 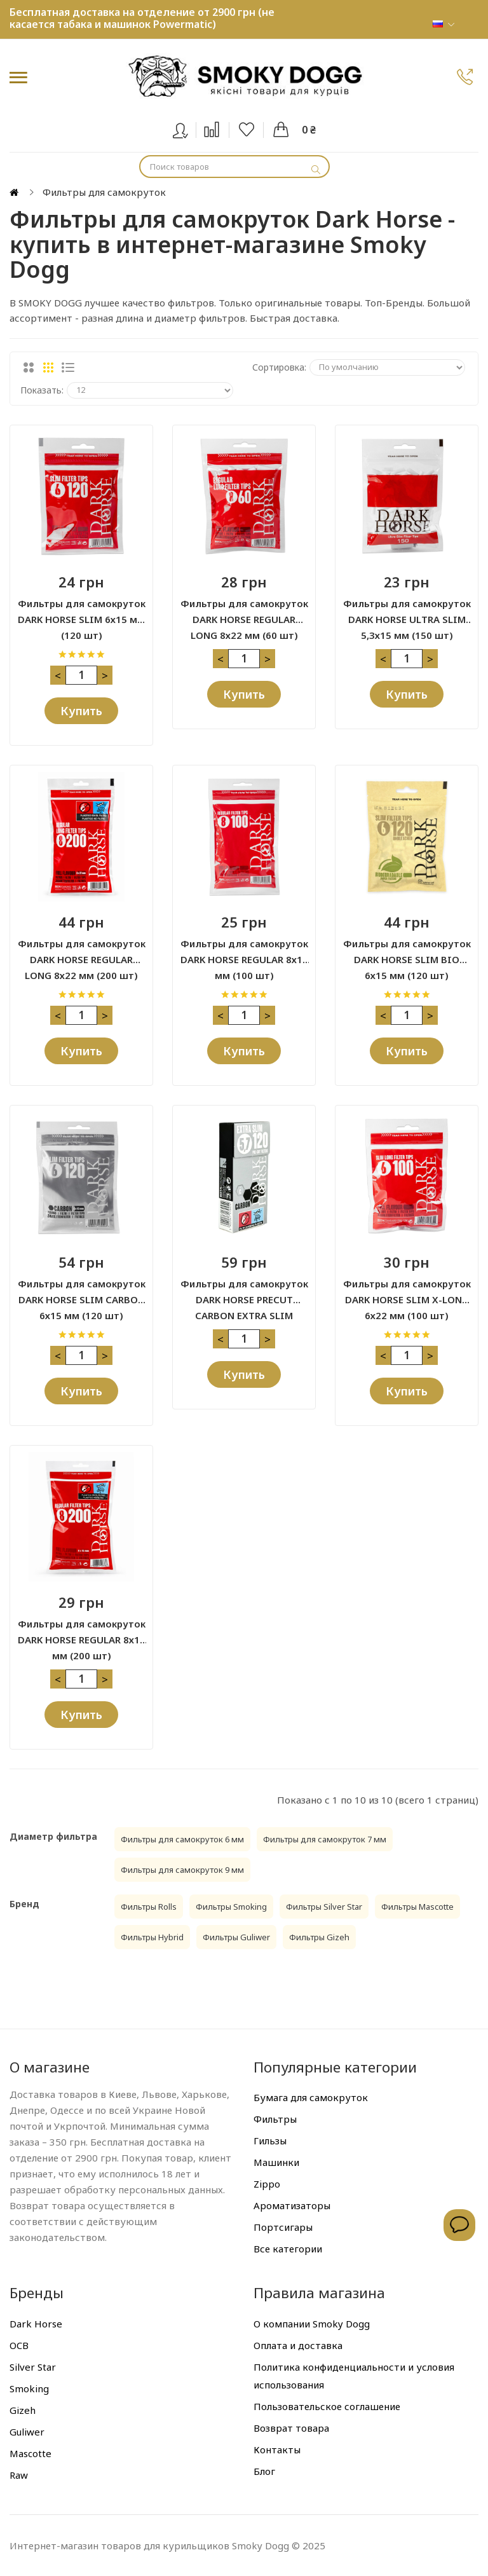 What do you see at coordinates (319, 1937) in the screenshot?
I see `Фильтры Gizeh` at bounding box center [319, 1937].